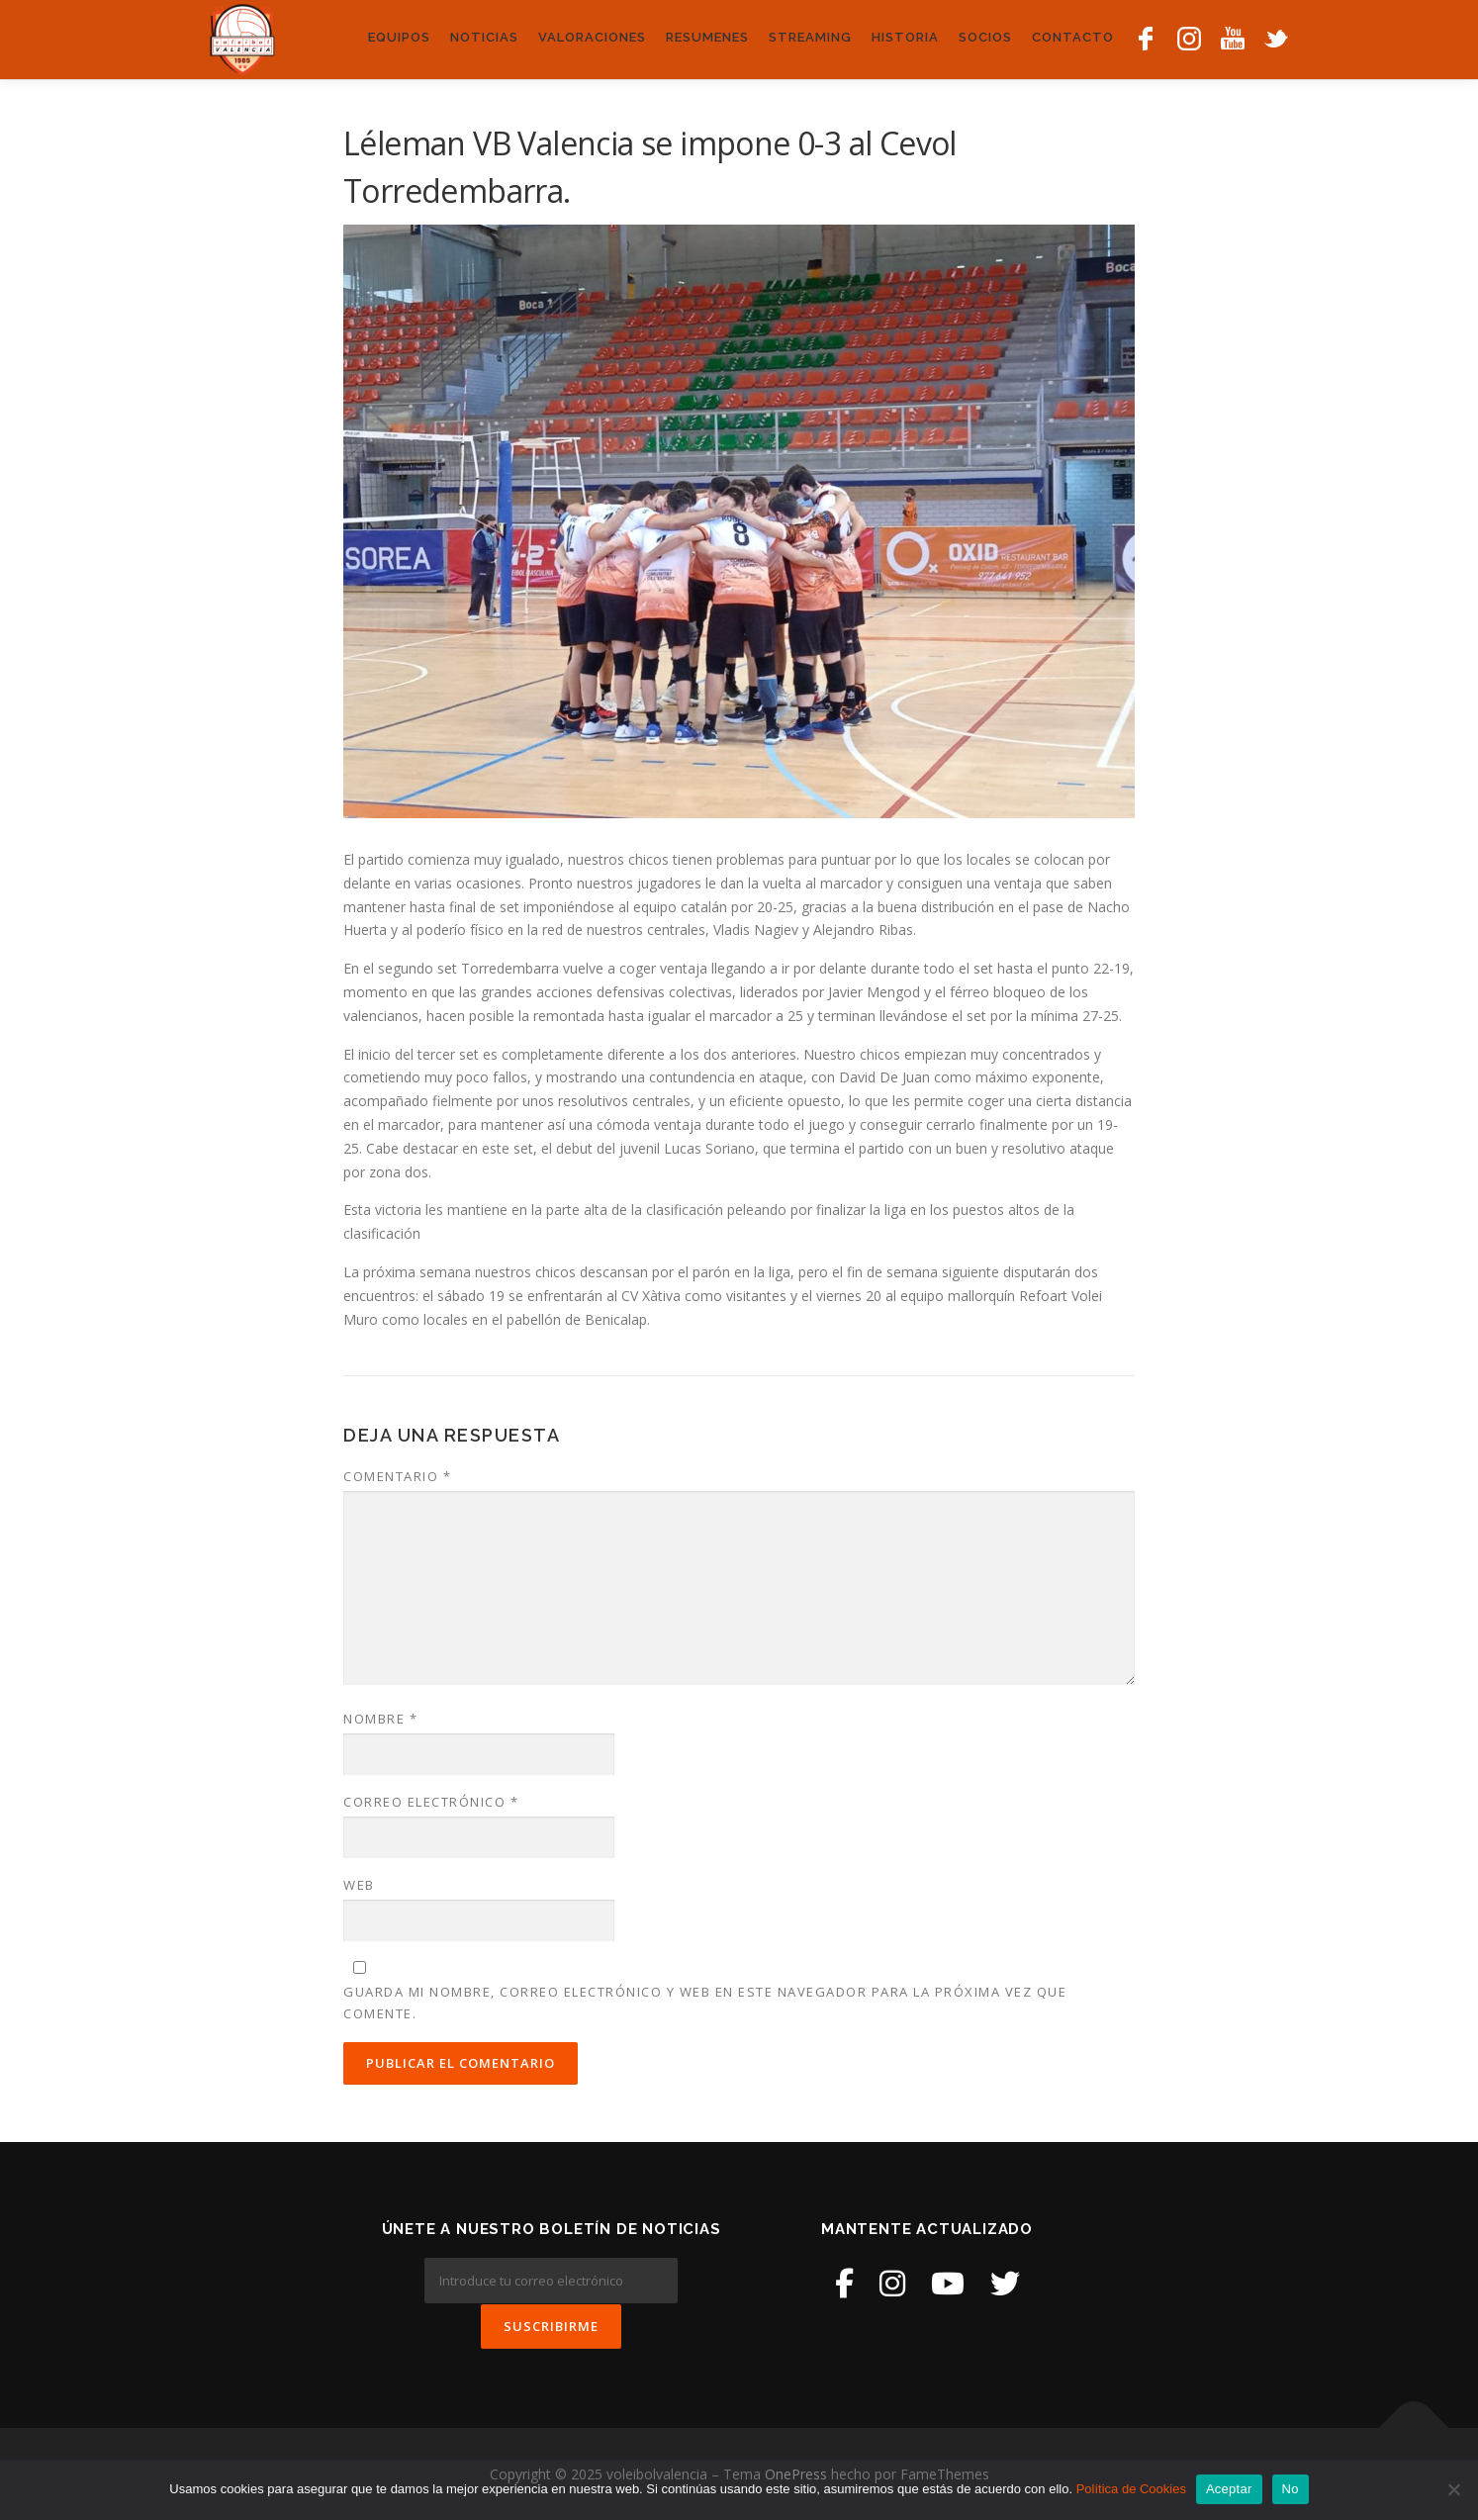 The width and height of the screenshot is (1478, 2520). I want to click on Política de Cookies, so click(1131, 2488).